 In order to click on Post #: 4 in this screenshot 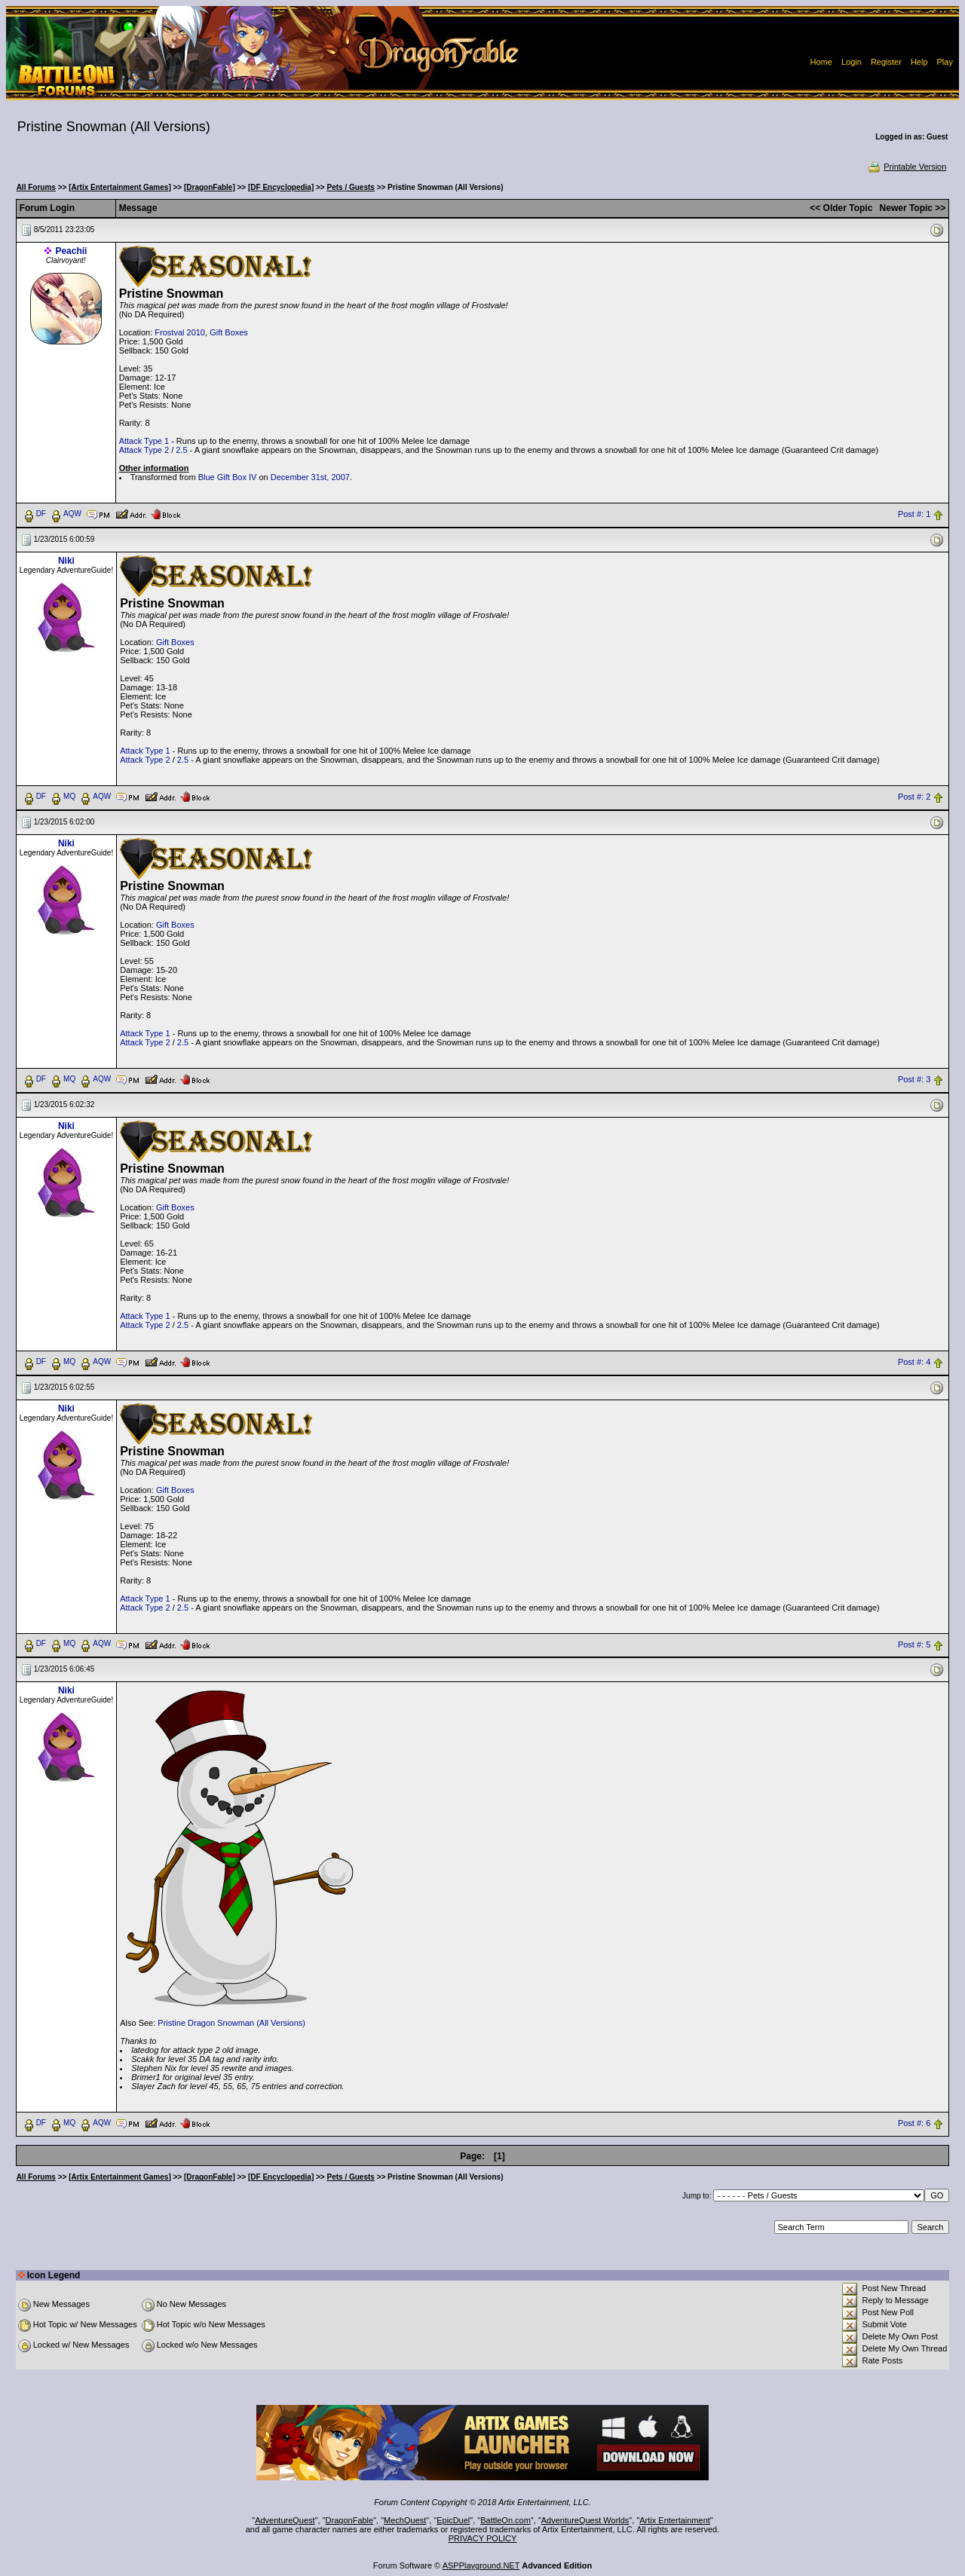, I will do `click(914, 1361)`.